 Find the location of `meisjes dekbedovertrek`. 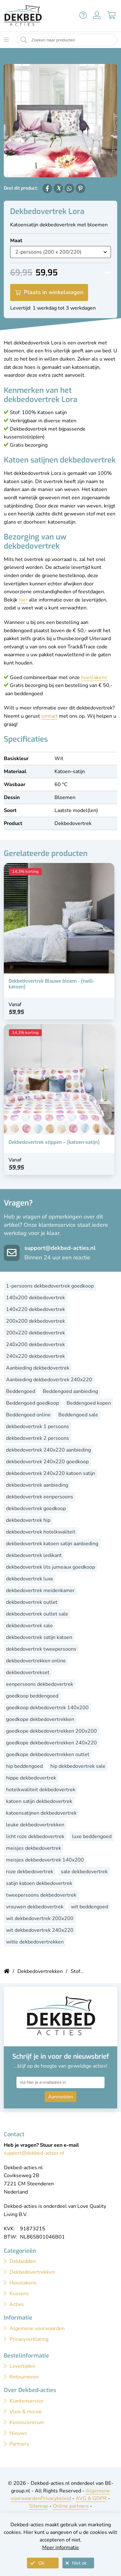

meisjes dekbedovertrek is located at coordinates (33, 1848).